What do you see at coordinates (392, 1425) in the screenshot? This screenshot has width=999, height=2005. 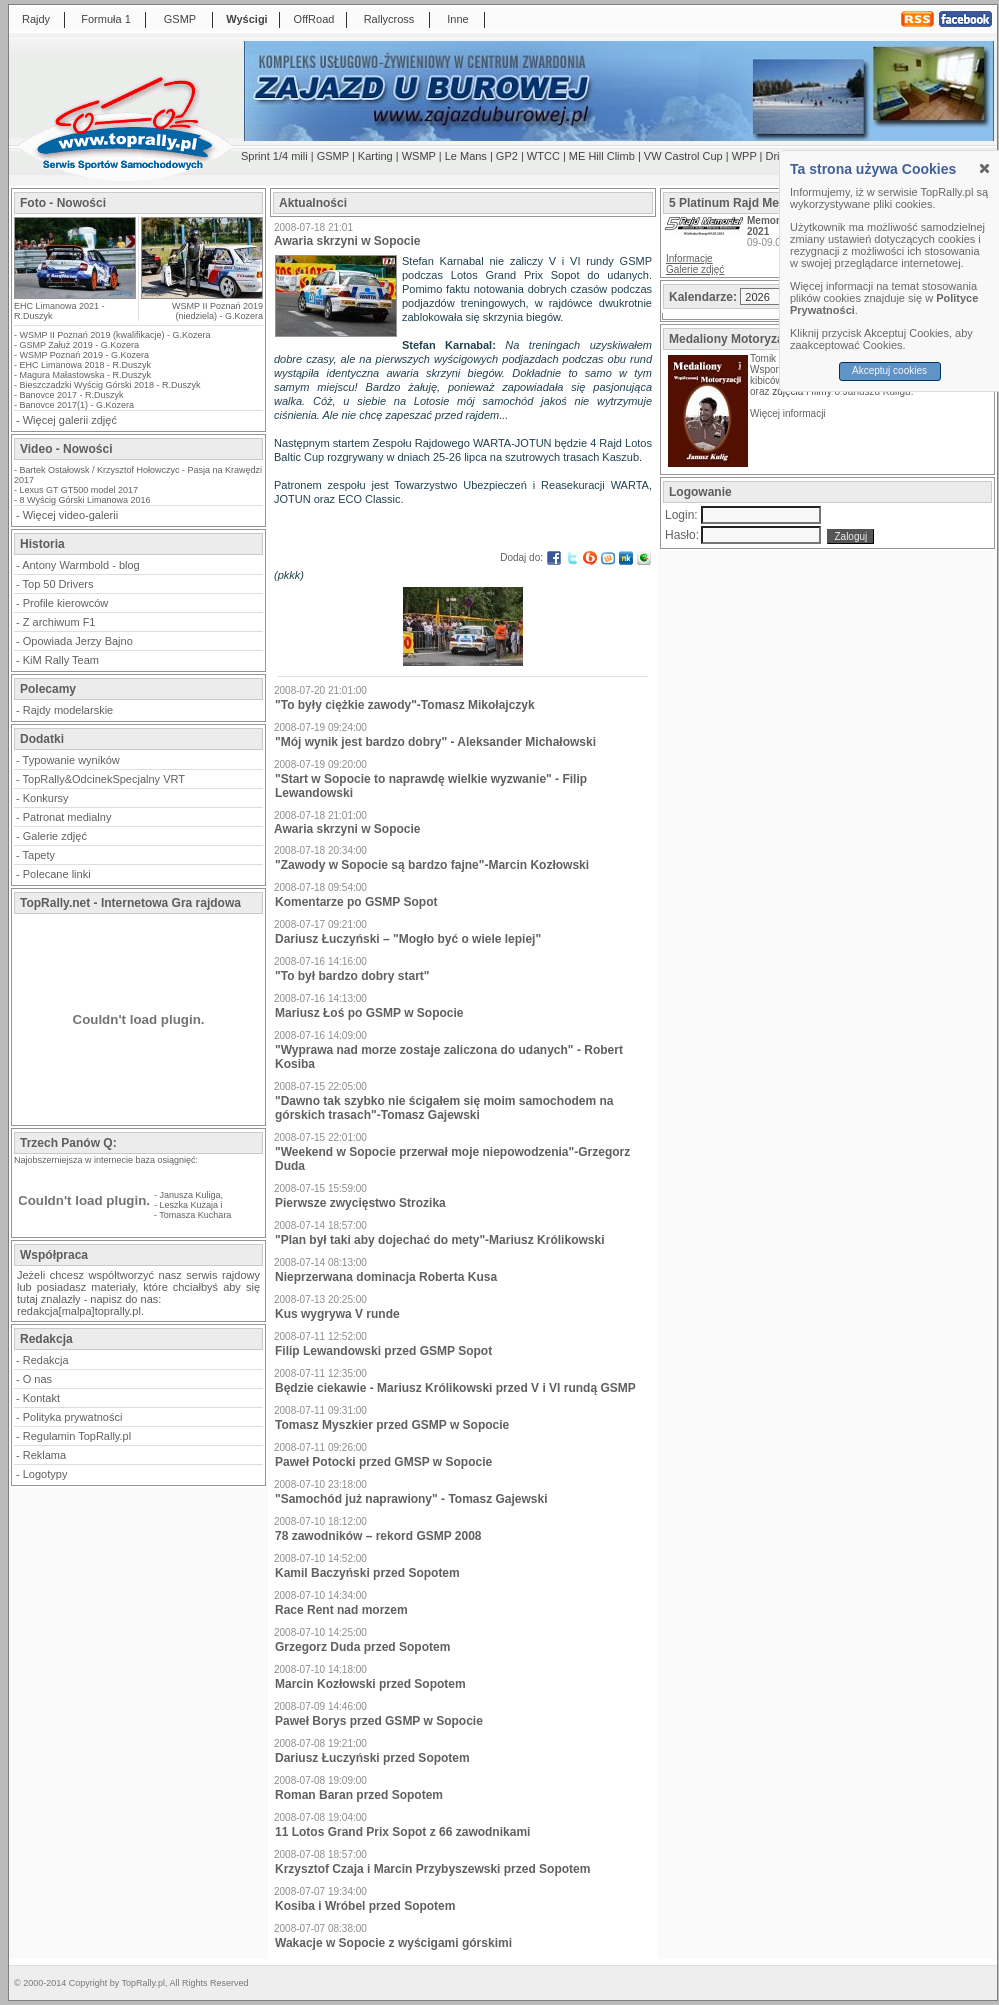 I see `Tomasz Myszkier przed GSMP w Sopocie` at bounding box center [392, 1425].